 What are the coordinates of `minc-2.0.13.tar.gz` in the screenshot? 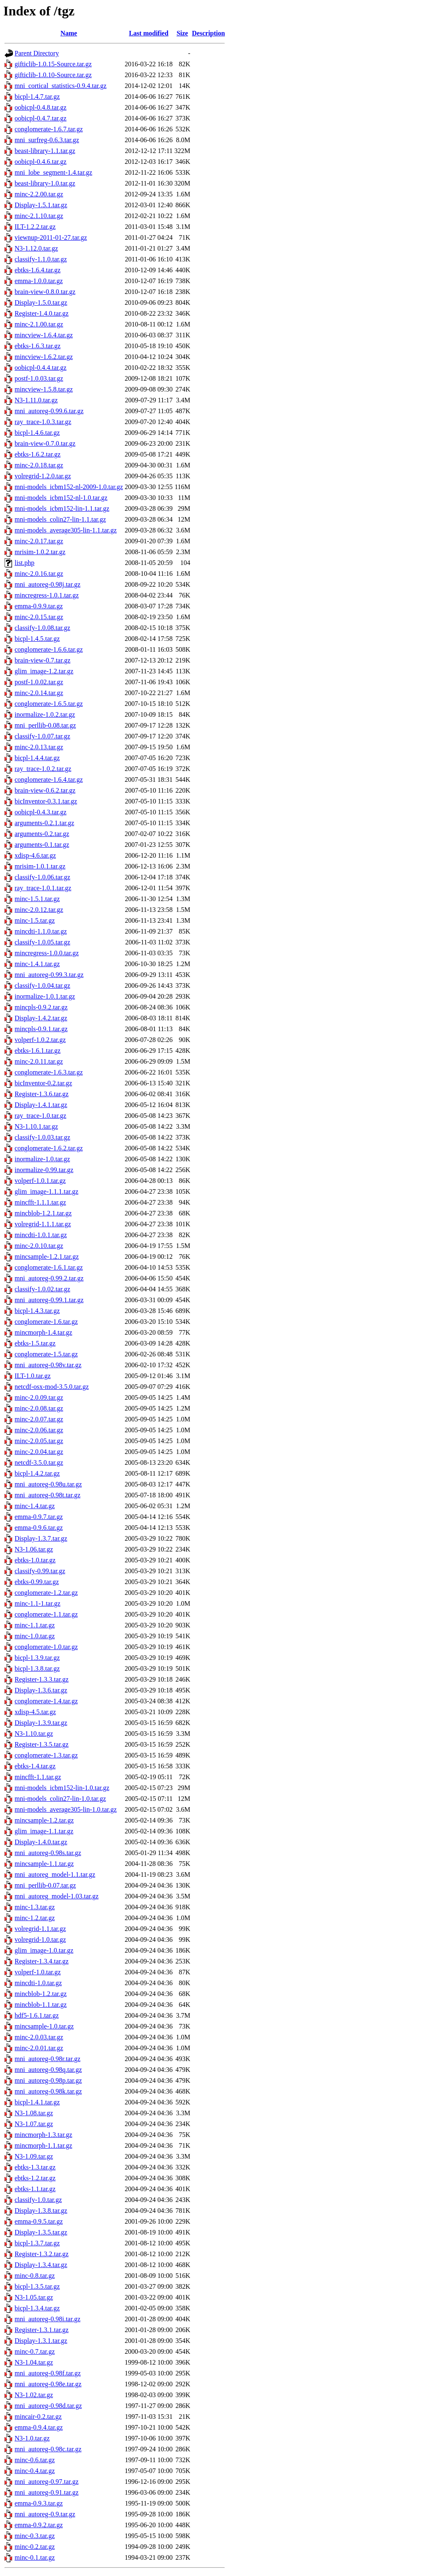 It's located at (39, 747).